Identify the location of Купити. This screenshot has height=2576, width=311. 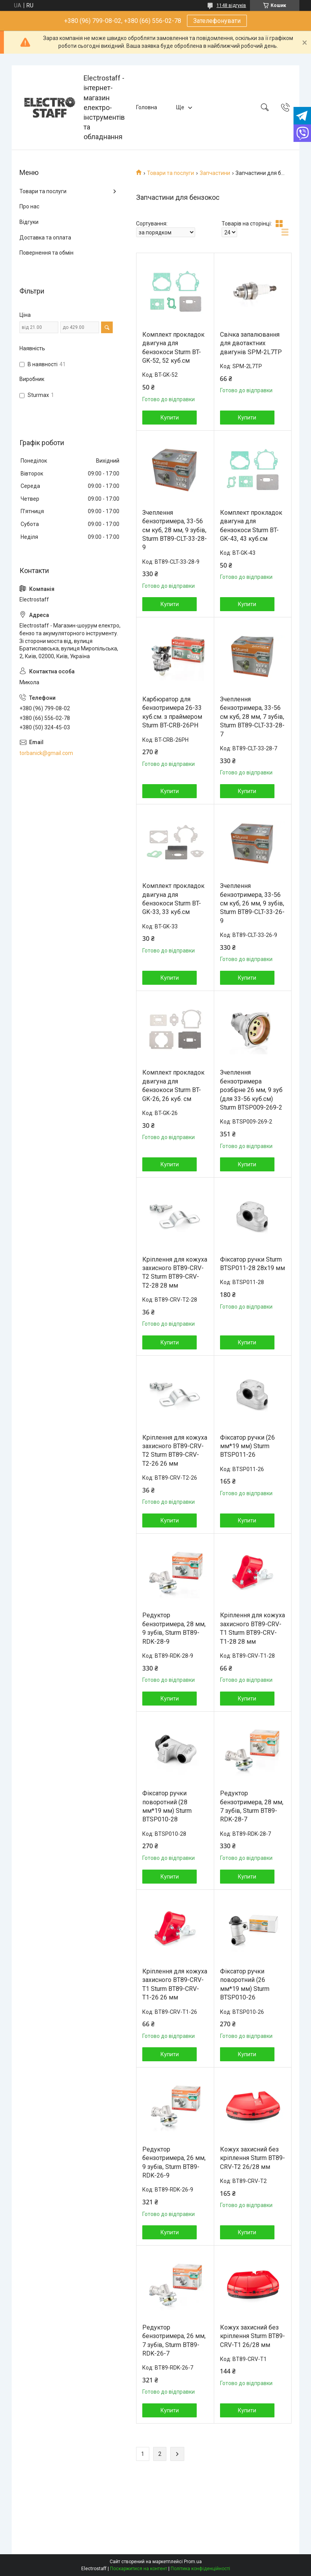
(170, 417).